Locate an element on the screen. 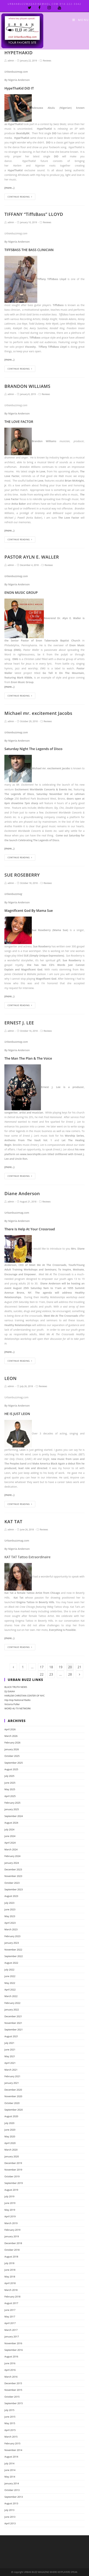 This screenshot has width=89, height=2576. August 2018 is located at coordinates (11, 2256).